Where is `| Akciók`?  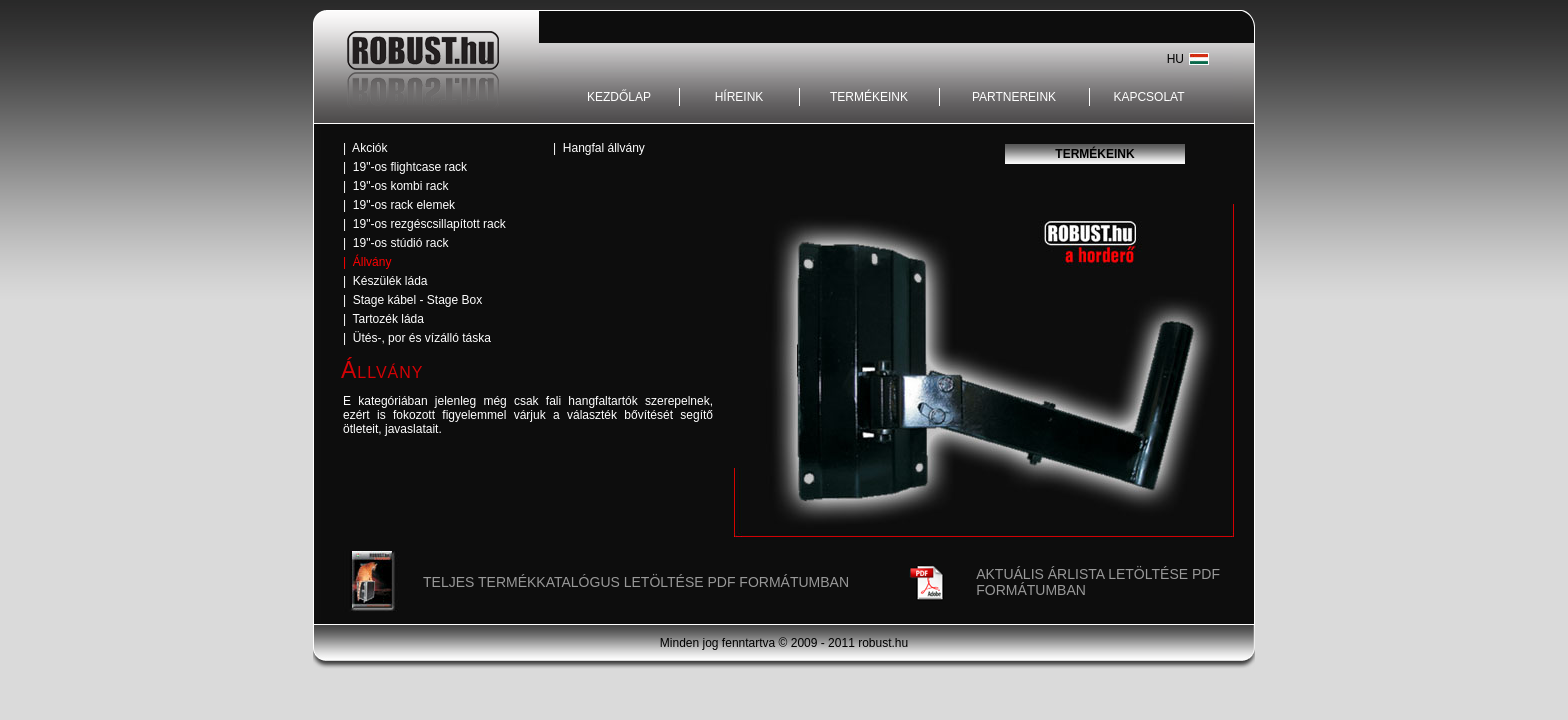 | Akciók is located at coordinates (365, 148).